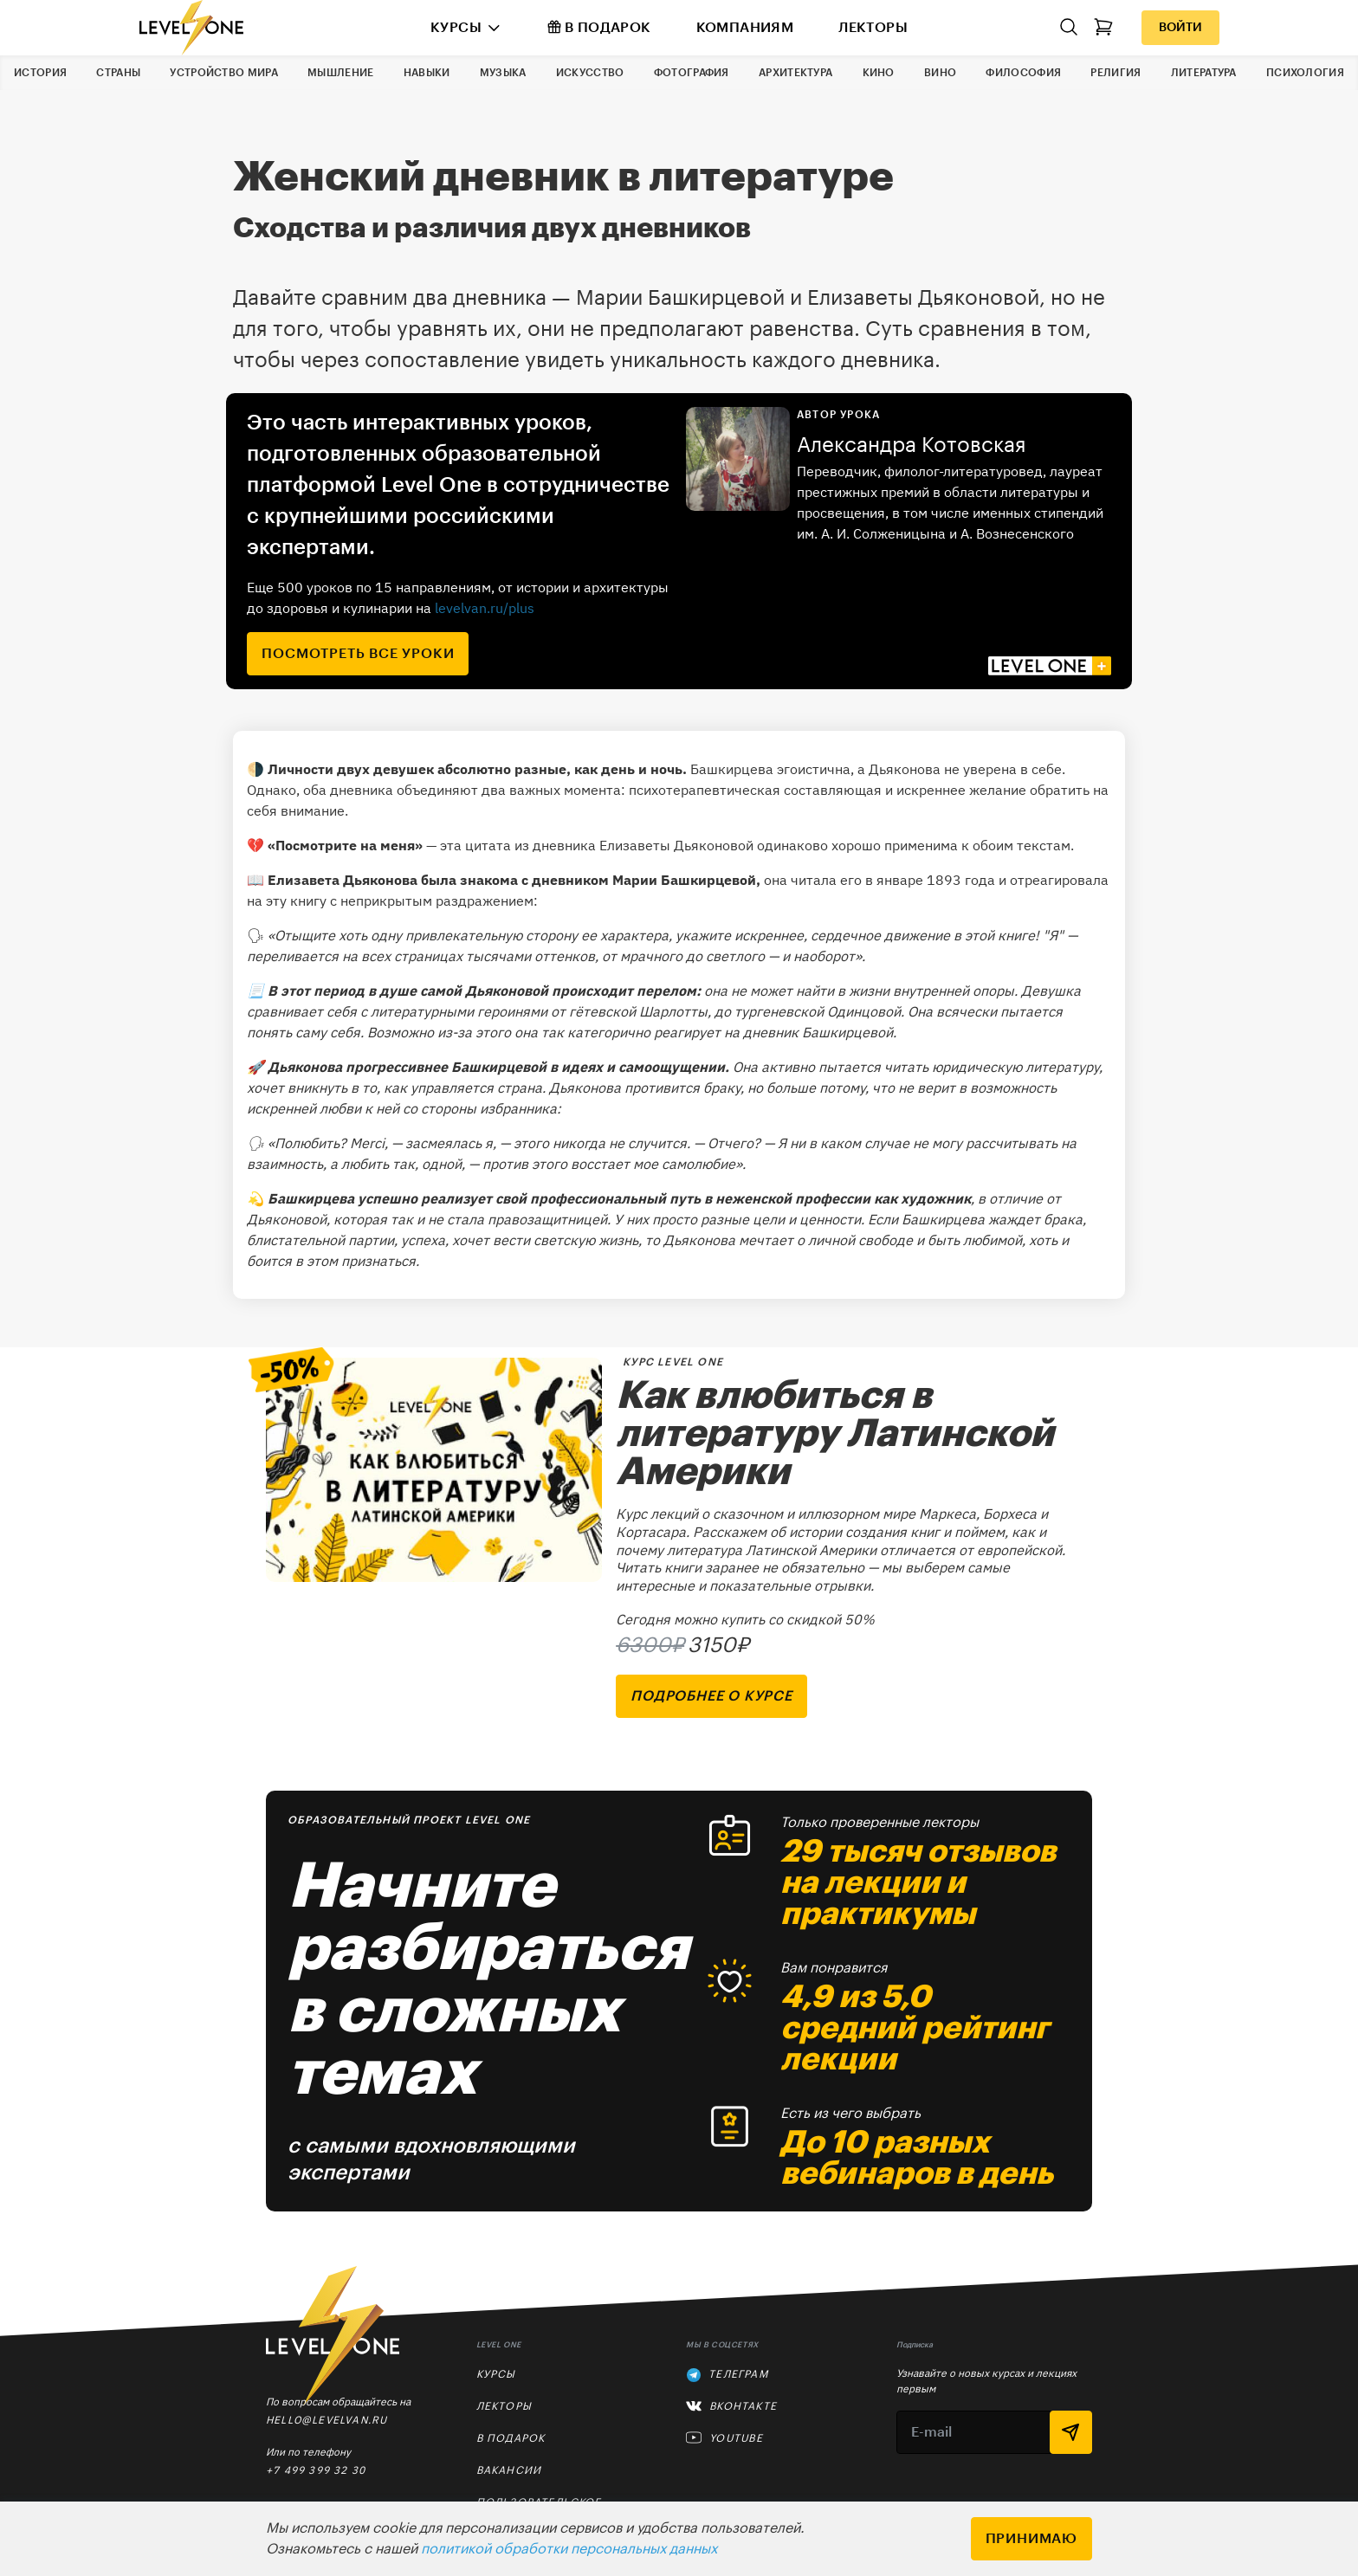  What do you see at coordinates (691, 73) in the screenshot?
I see `Фотография` at bounding box center [691, 73].